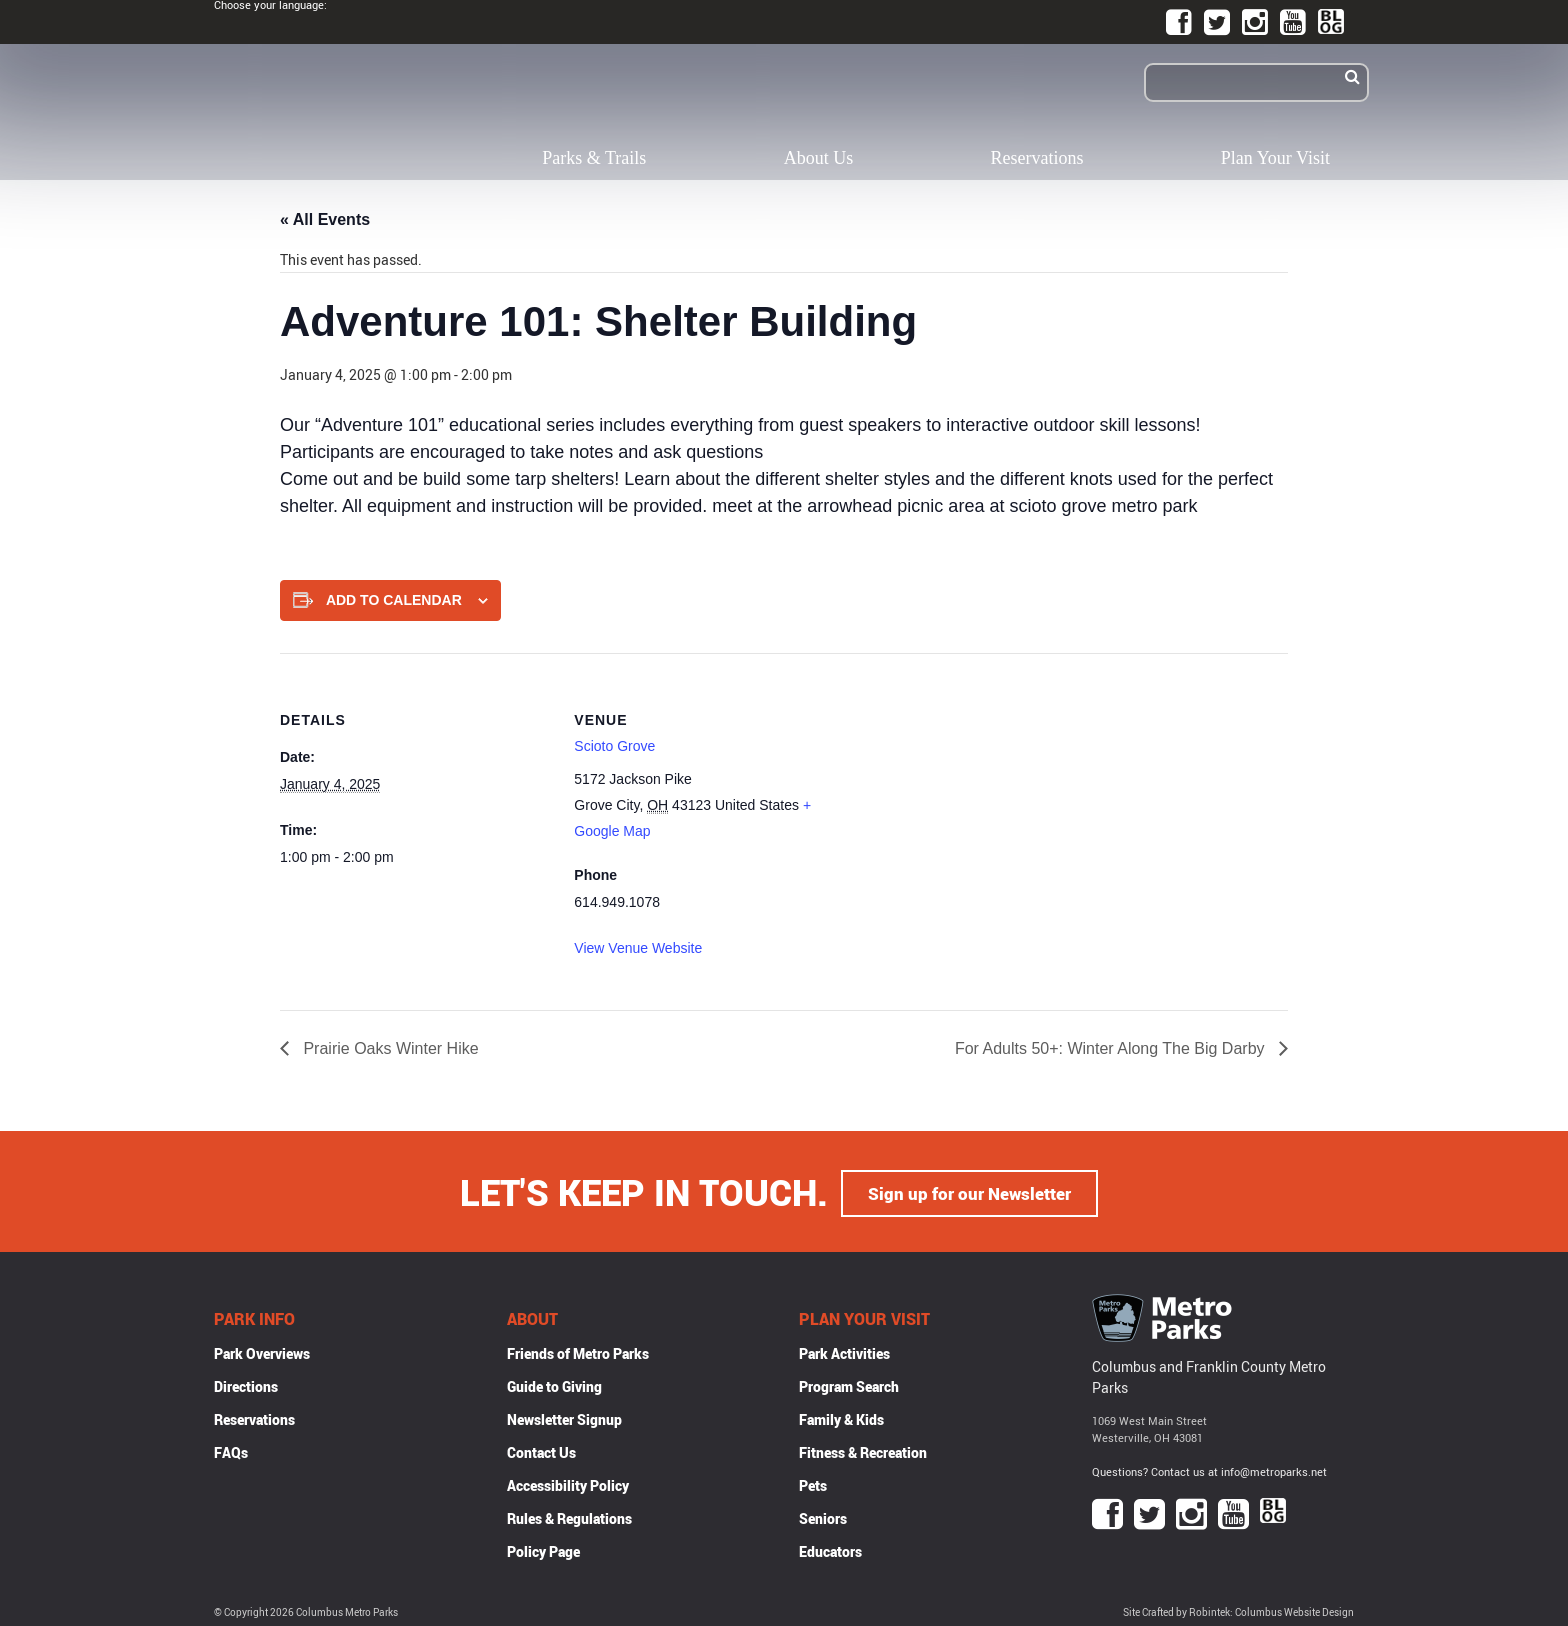 The image size is (1568, 1626). Describe the element at coordinates (543, 1548) in the screenshot. I see `Policy Page` at that location.